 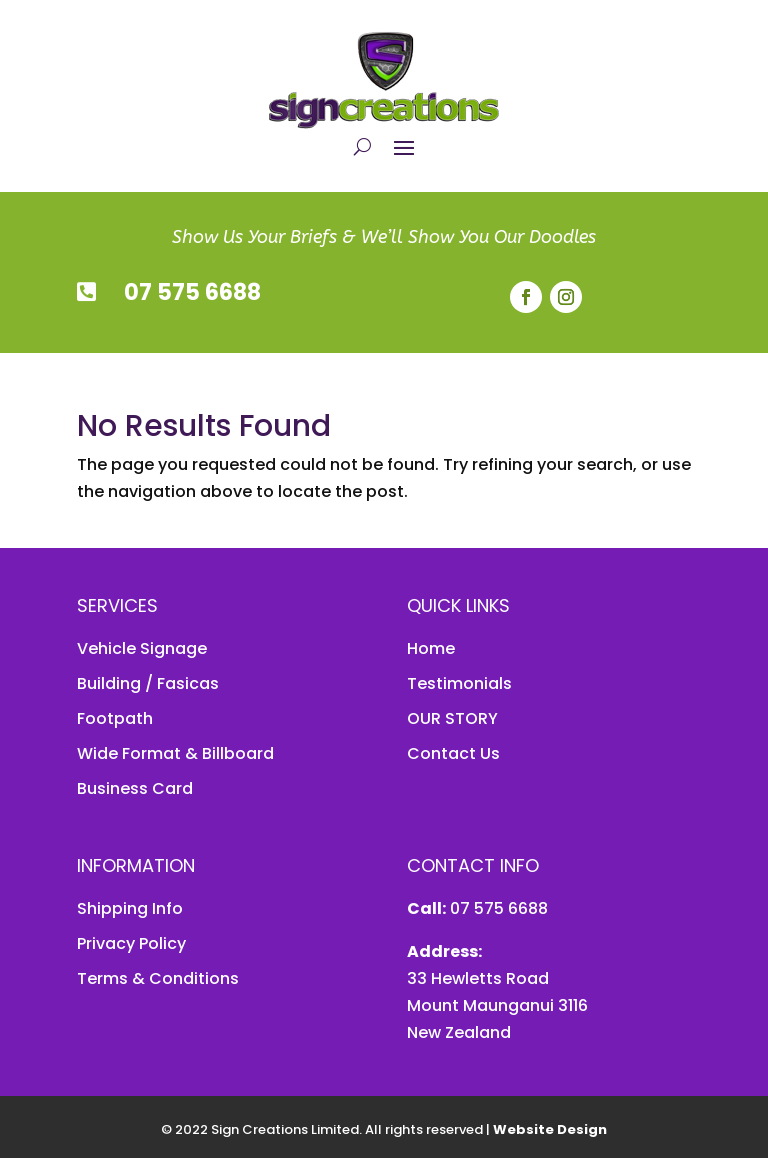 I want to click on OUR STORY, so click(x=452, y=718).